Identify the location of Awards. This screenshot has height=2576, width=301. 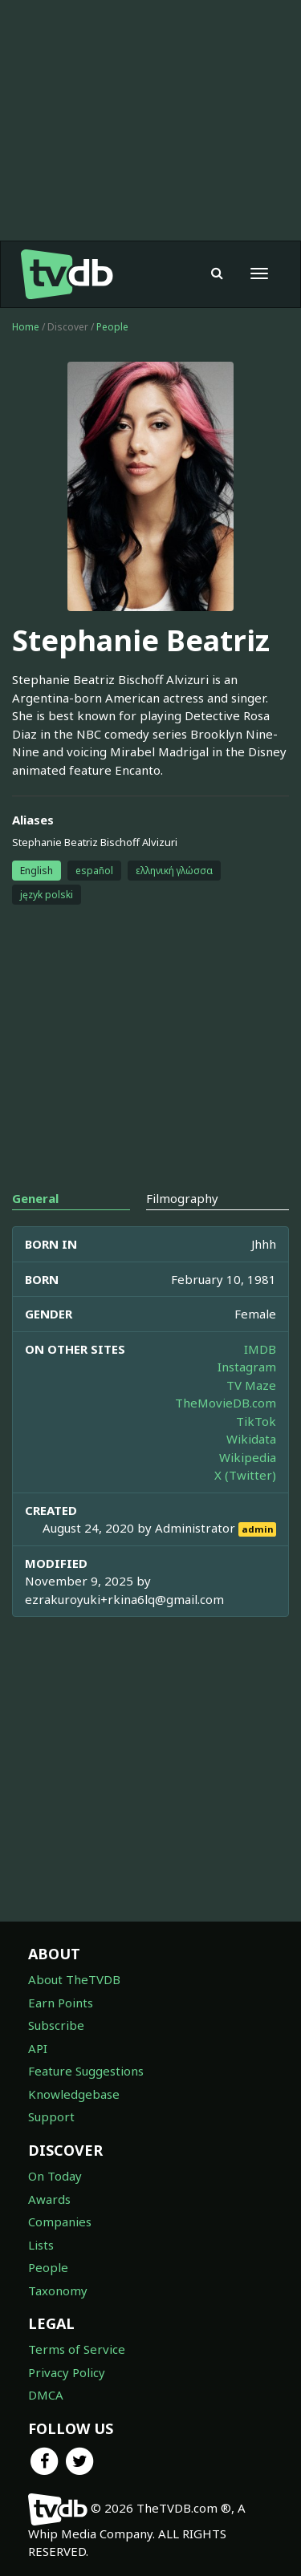
(49, 2199).